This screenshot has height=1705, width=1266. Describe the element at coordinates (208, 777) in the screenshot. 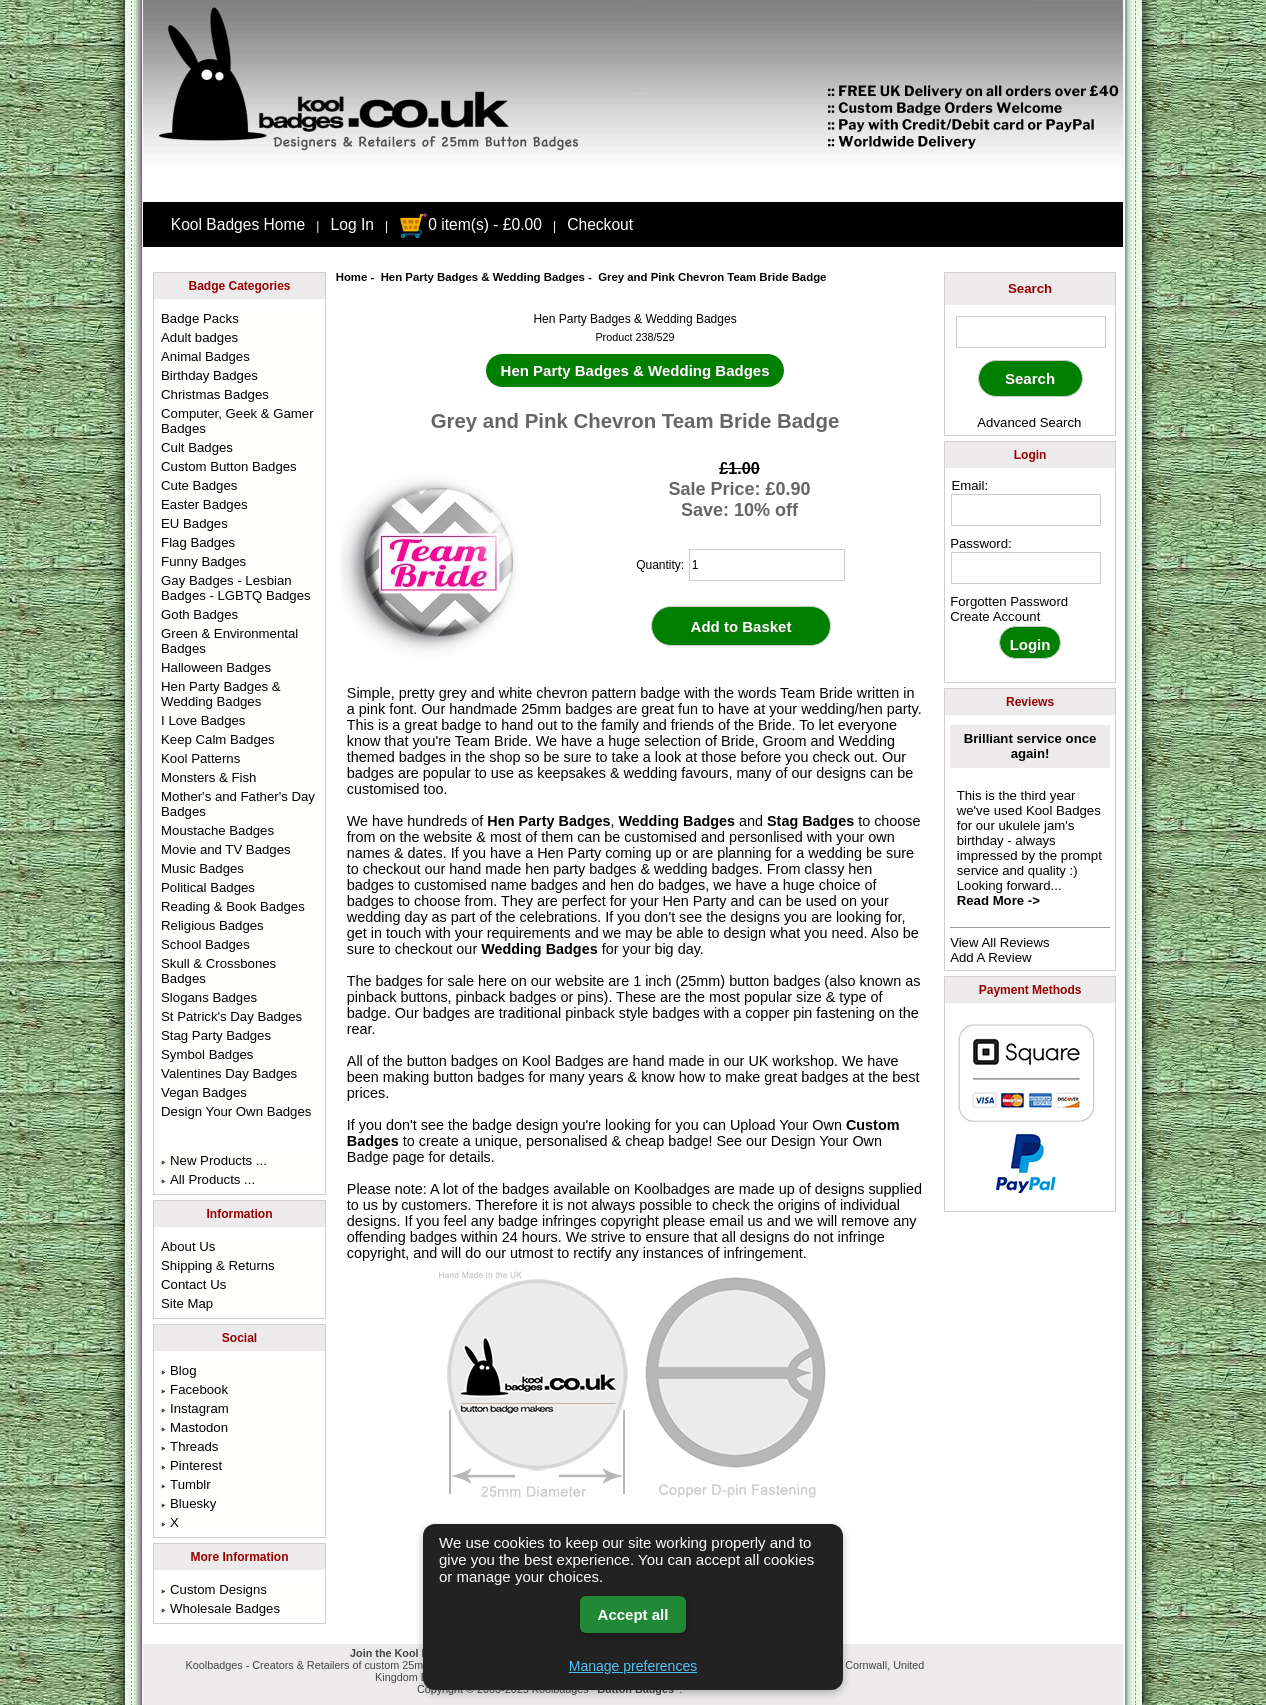

I see `Monsters & Fish` at that location.